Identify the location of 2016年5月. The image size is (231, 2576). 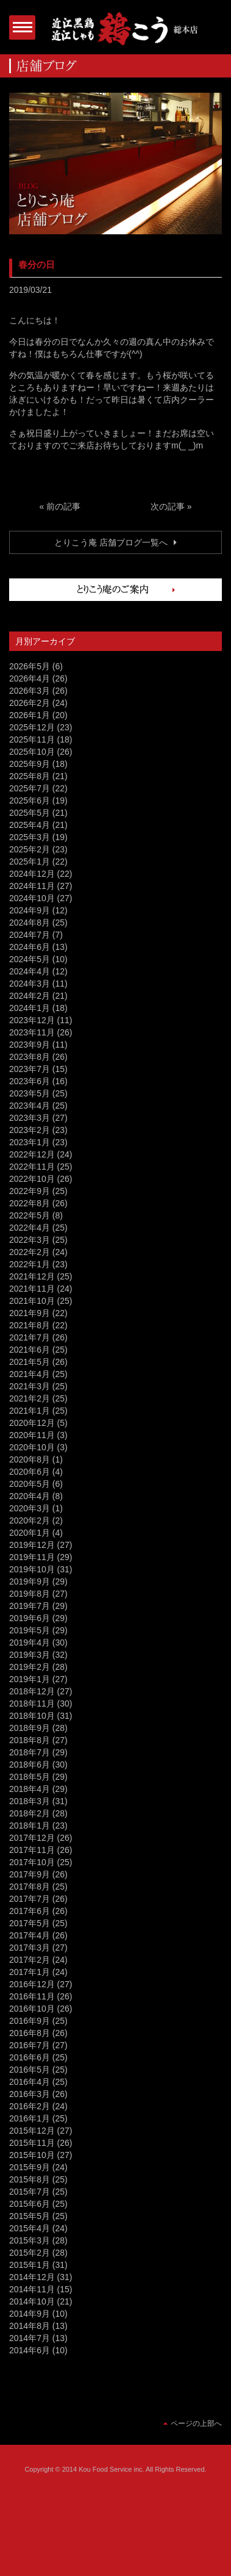
(29, 2069).